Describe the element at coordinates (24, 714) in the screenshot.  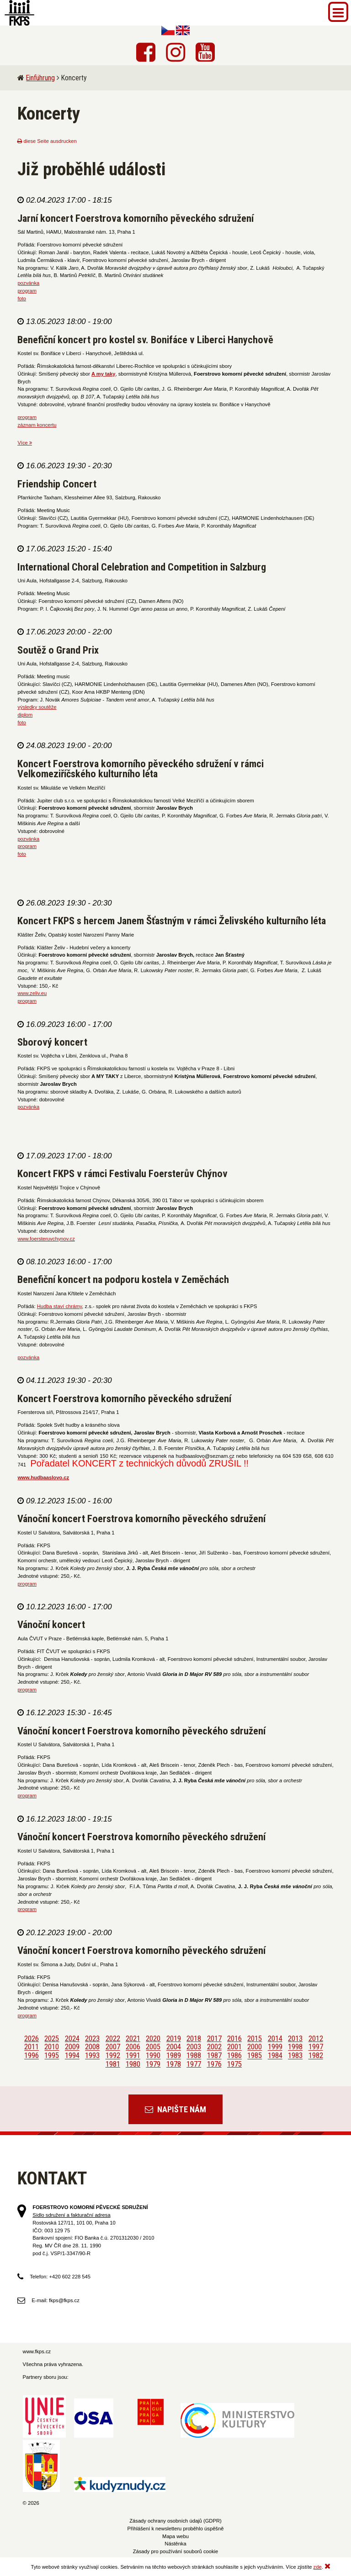
I see `diplom` at that location.